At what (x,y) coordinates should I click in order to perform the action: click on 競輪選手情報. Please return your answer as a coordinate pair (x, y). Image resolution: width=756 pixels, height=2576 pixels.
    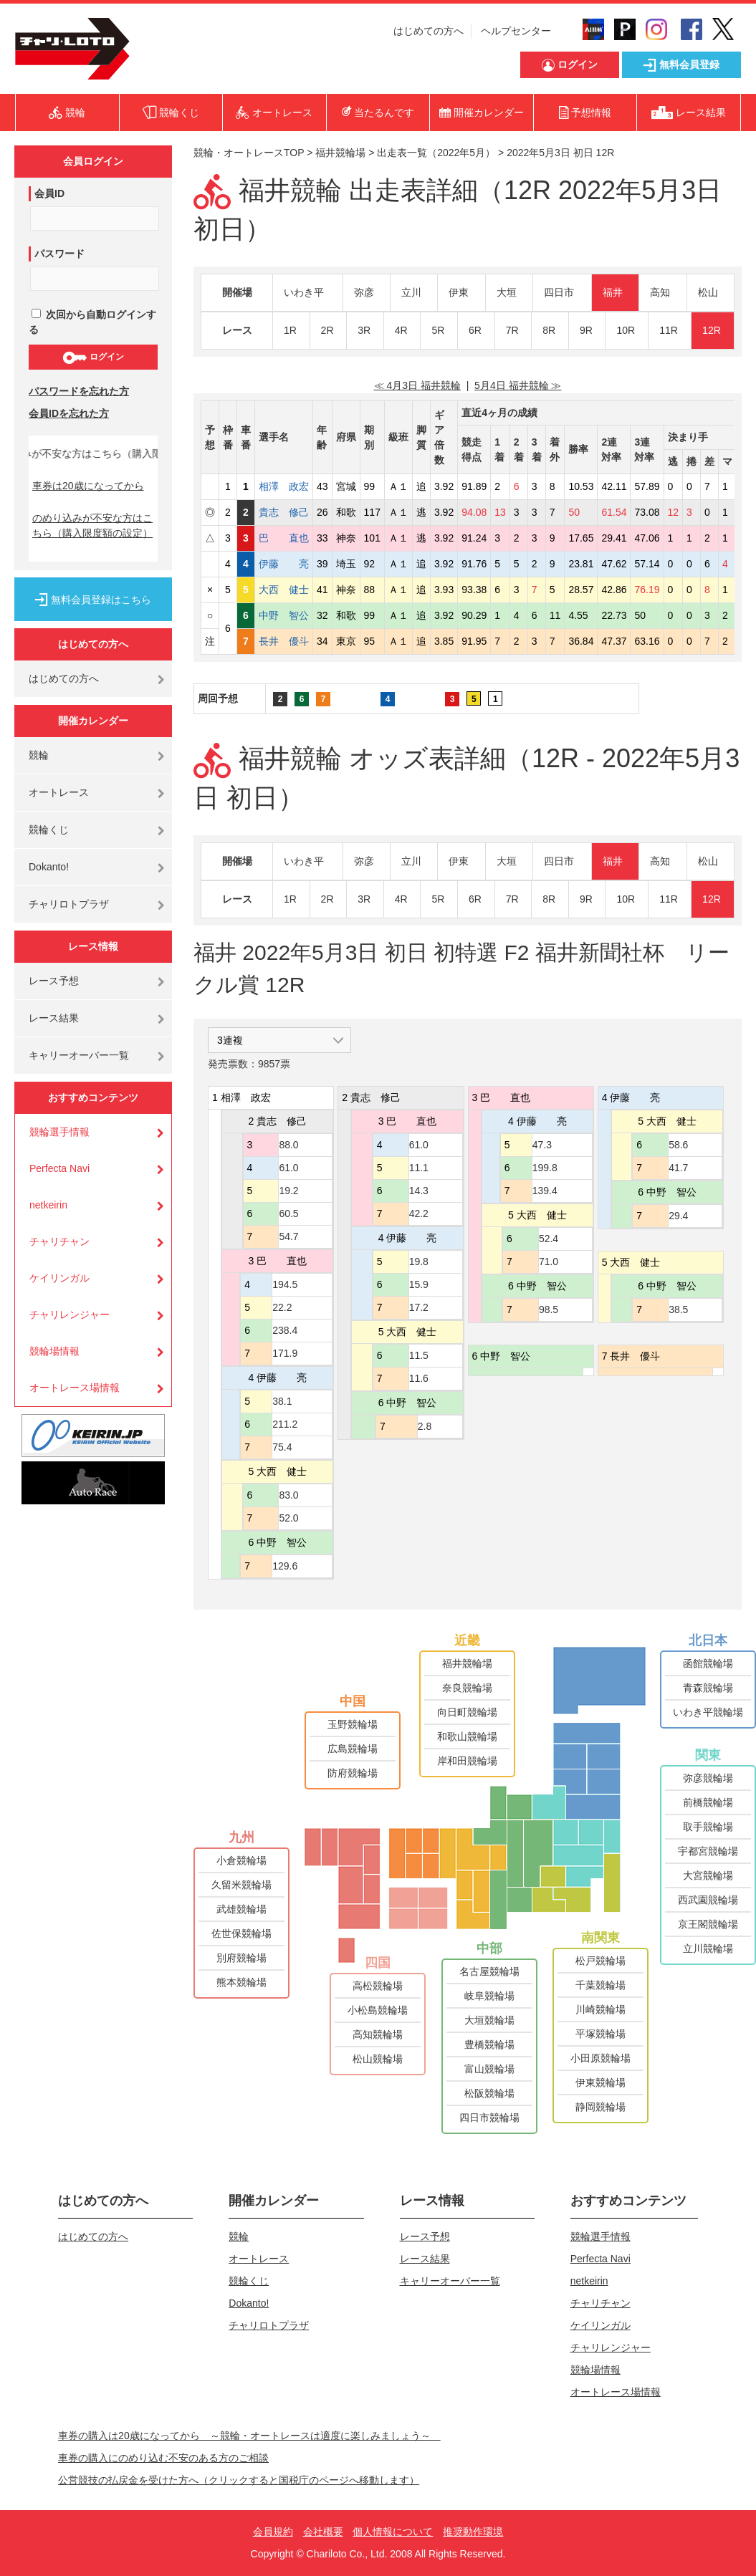
    Looking at the image, I should click on (59, 1132).